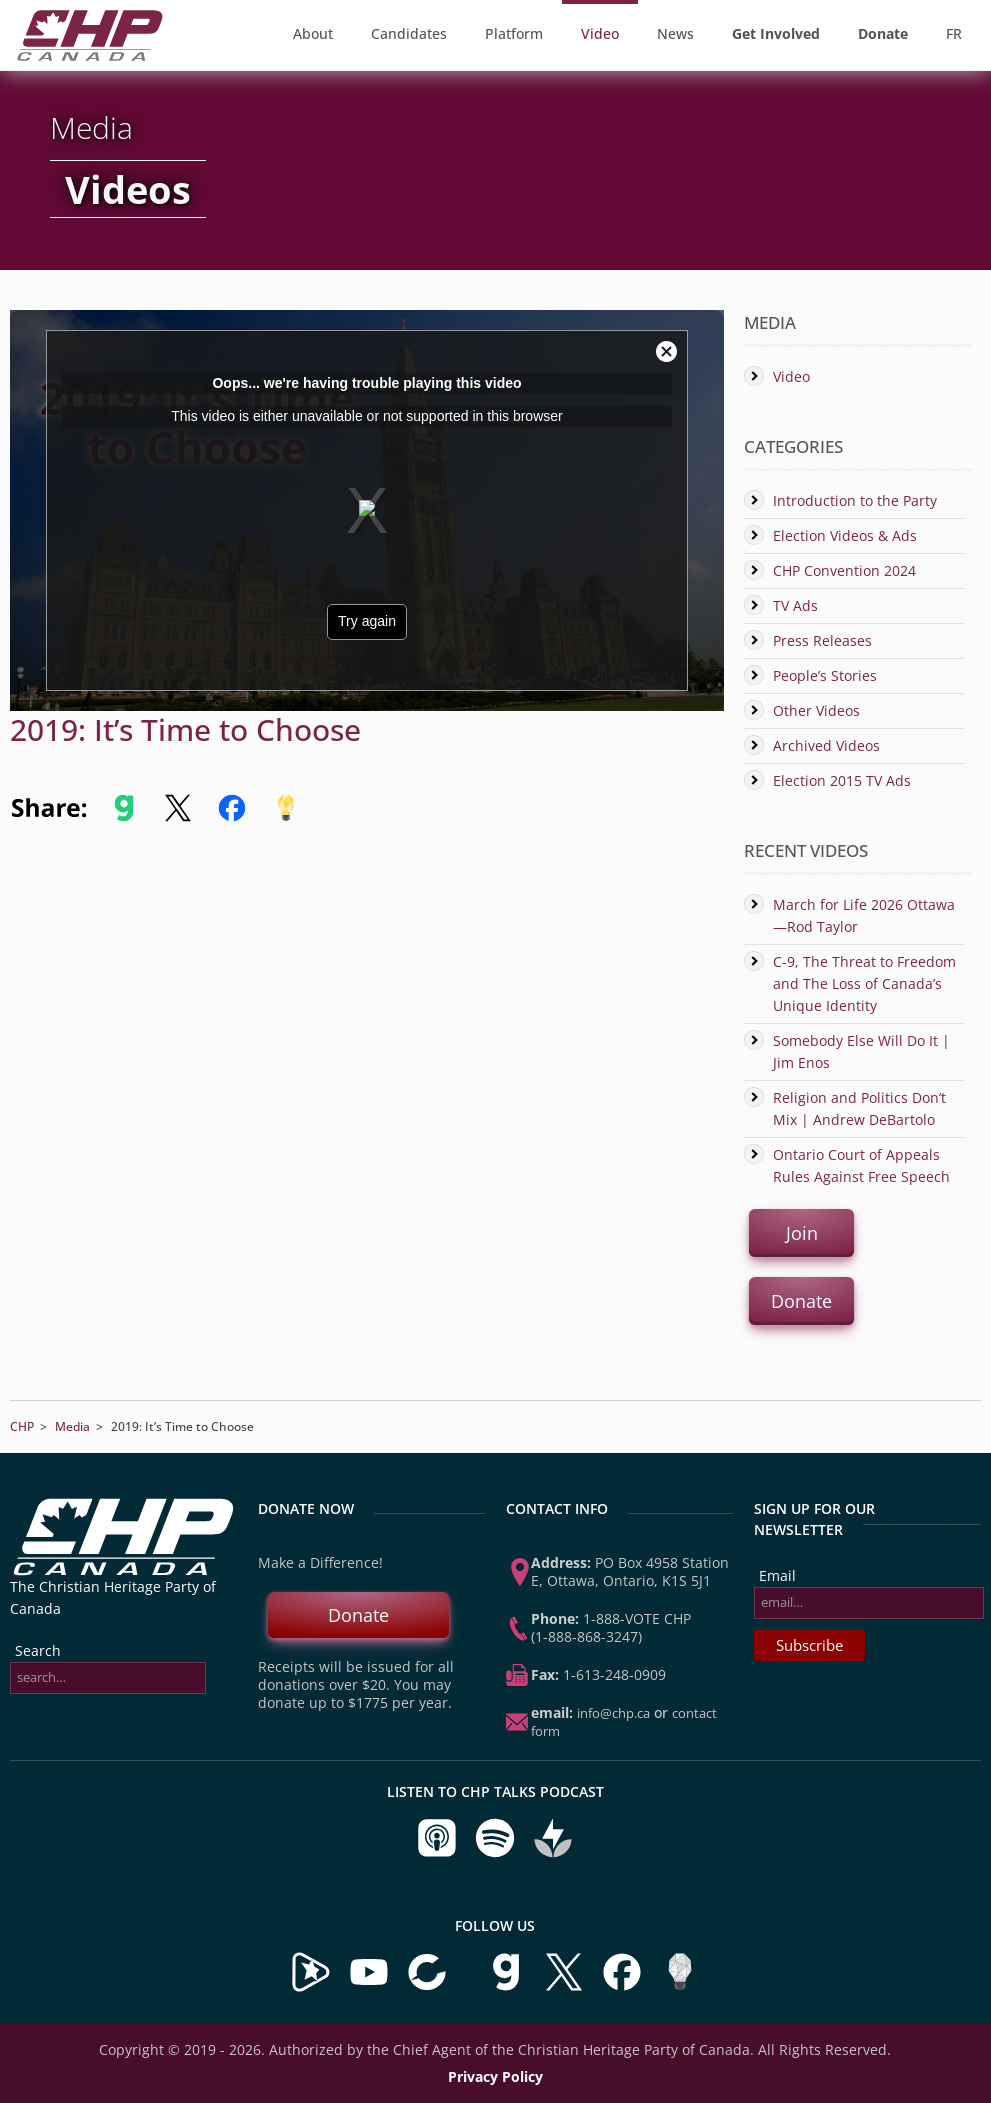  What do you see at coordinates (409, 33) in the screenshot?
I see `Candidates` at bounding box center [409, 33].